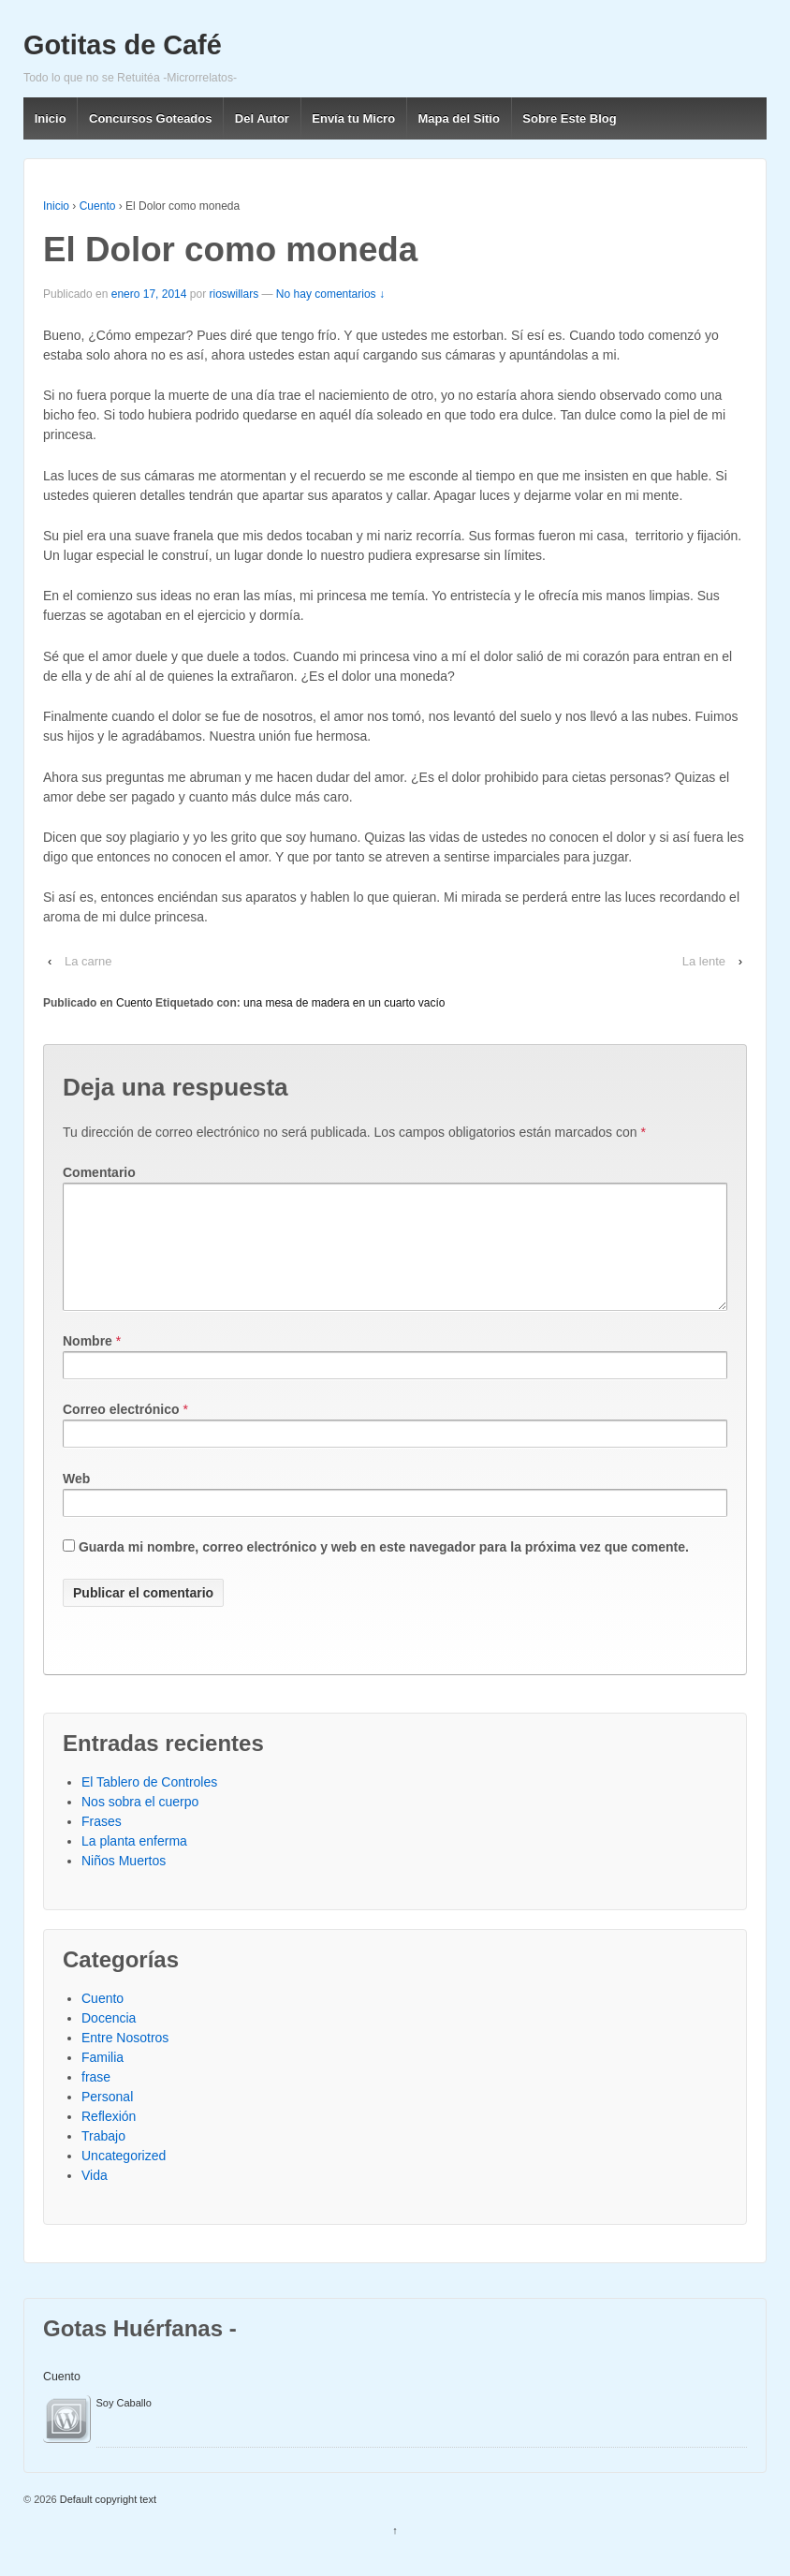 Image resolution: width=790 pixels, height=2576 pixels. What do you see at coordinates (123, 1883) in the screenshot?
I see `Niños Muertos` at bounding box center [123, 1883].